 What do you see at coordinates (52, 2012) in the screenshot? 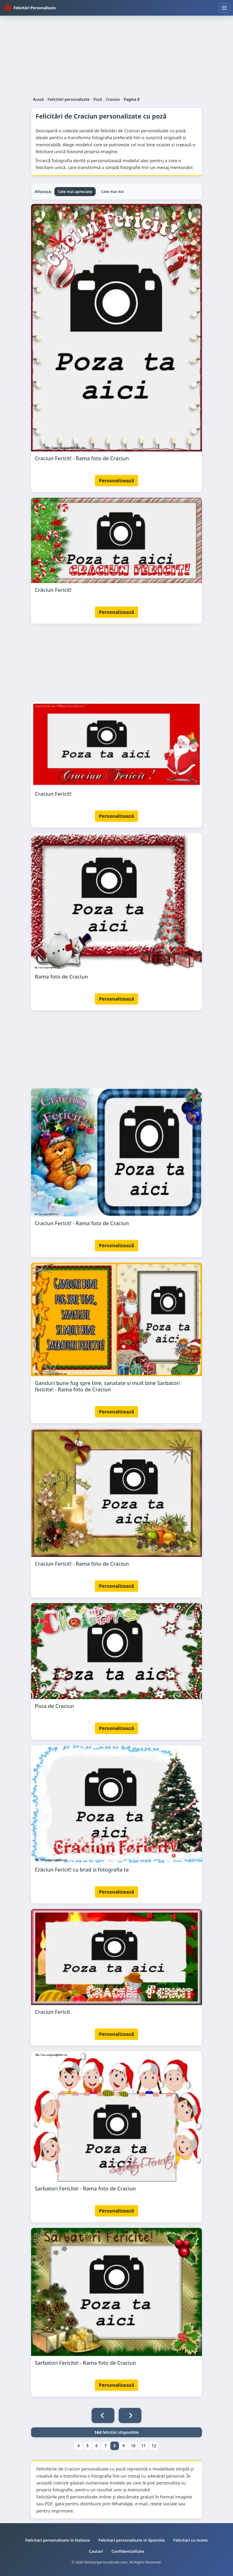
I see `Craciun Fericit` at bounding box center [52, 2012].